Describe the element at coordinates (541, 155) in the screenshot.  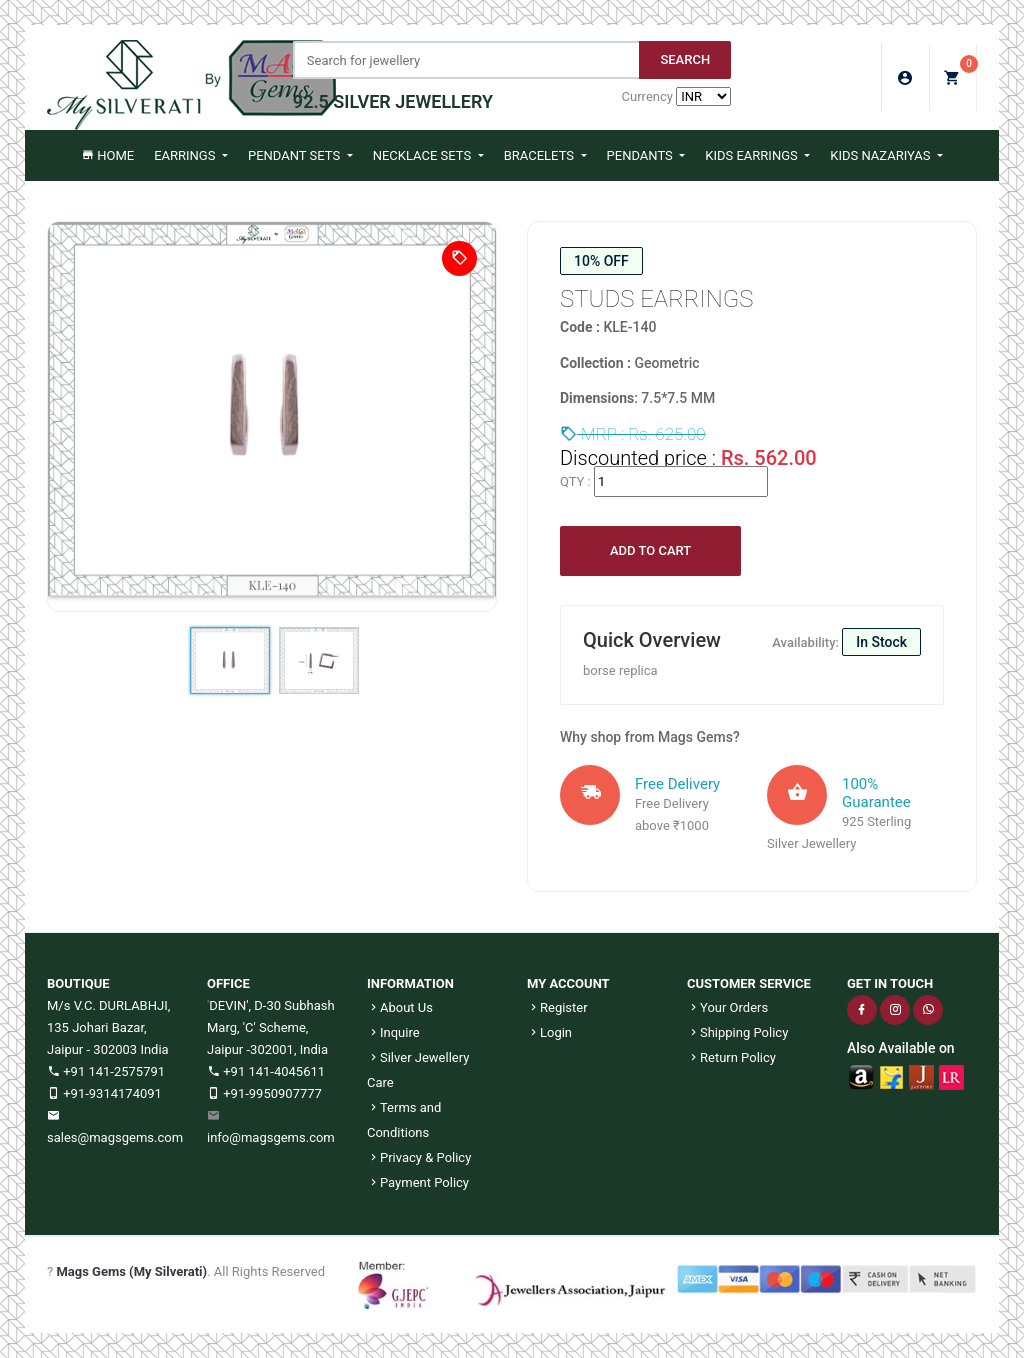
I see `Bracelets` at that location.